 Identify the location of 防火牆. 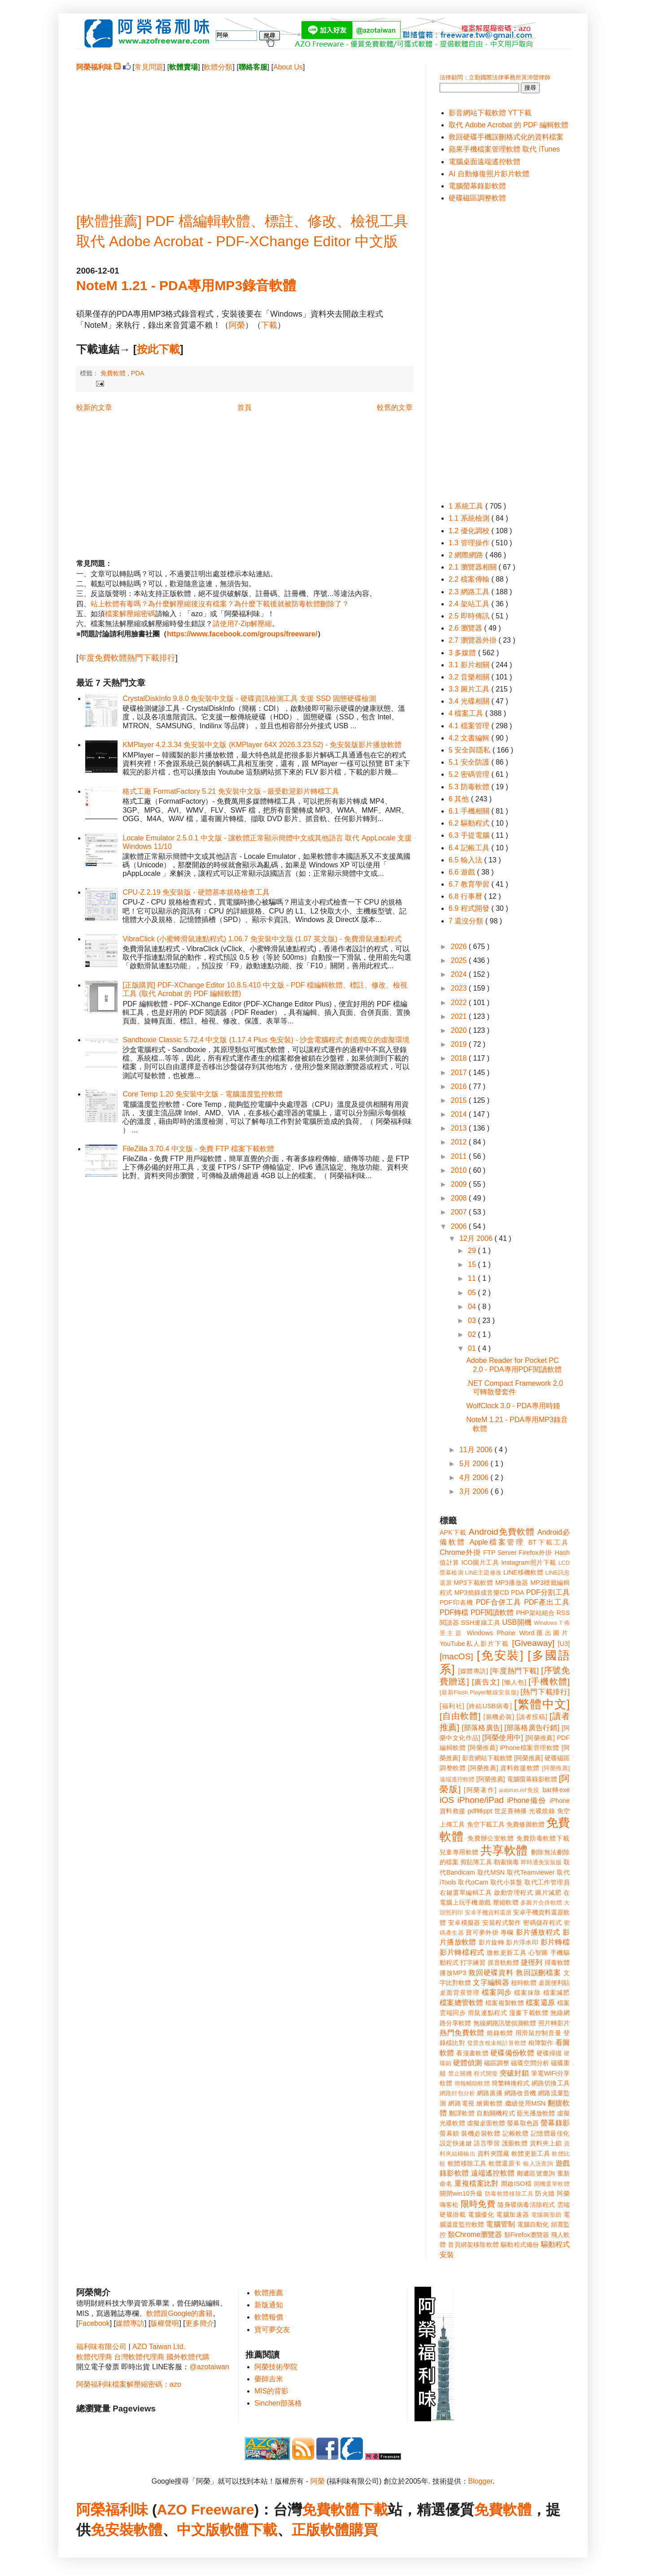
(545, 2193).